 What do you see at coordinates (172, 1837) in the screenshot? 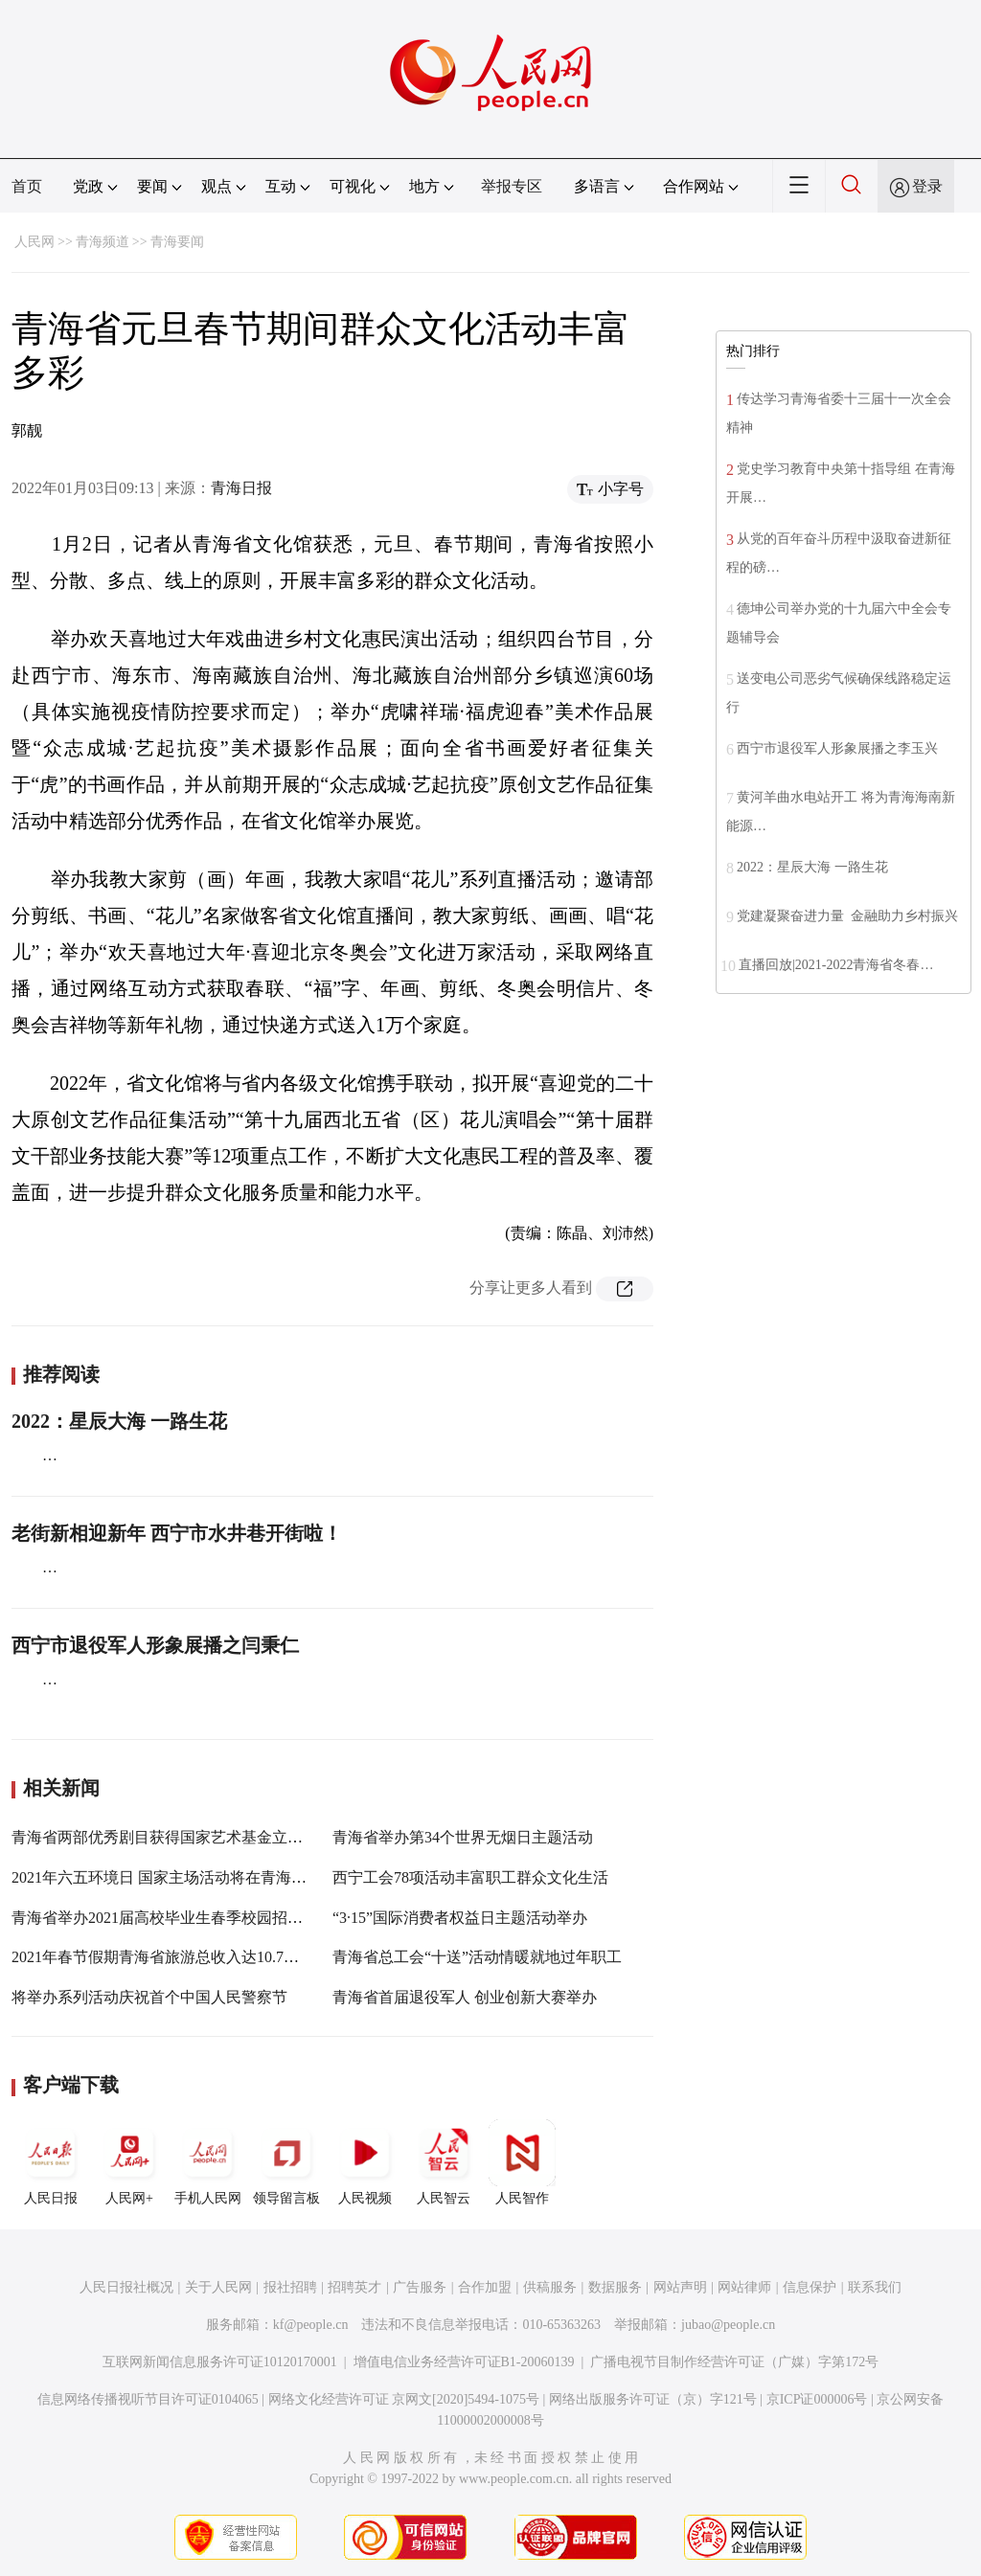
I see `青海省两部优秀剧目获得国家艺术基金立项资助` at bounding box center [172, 1837].